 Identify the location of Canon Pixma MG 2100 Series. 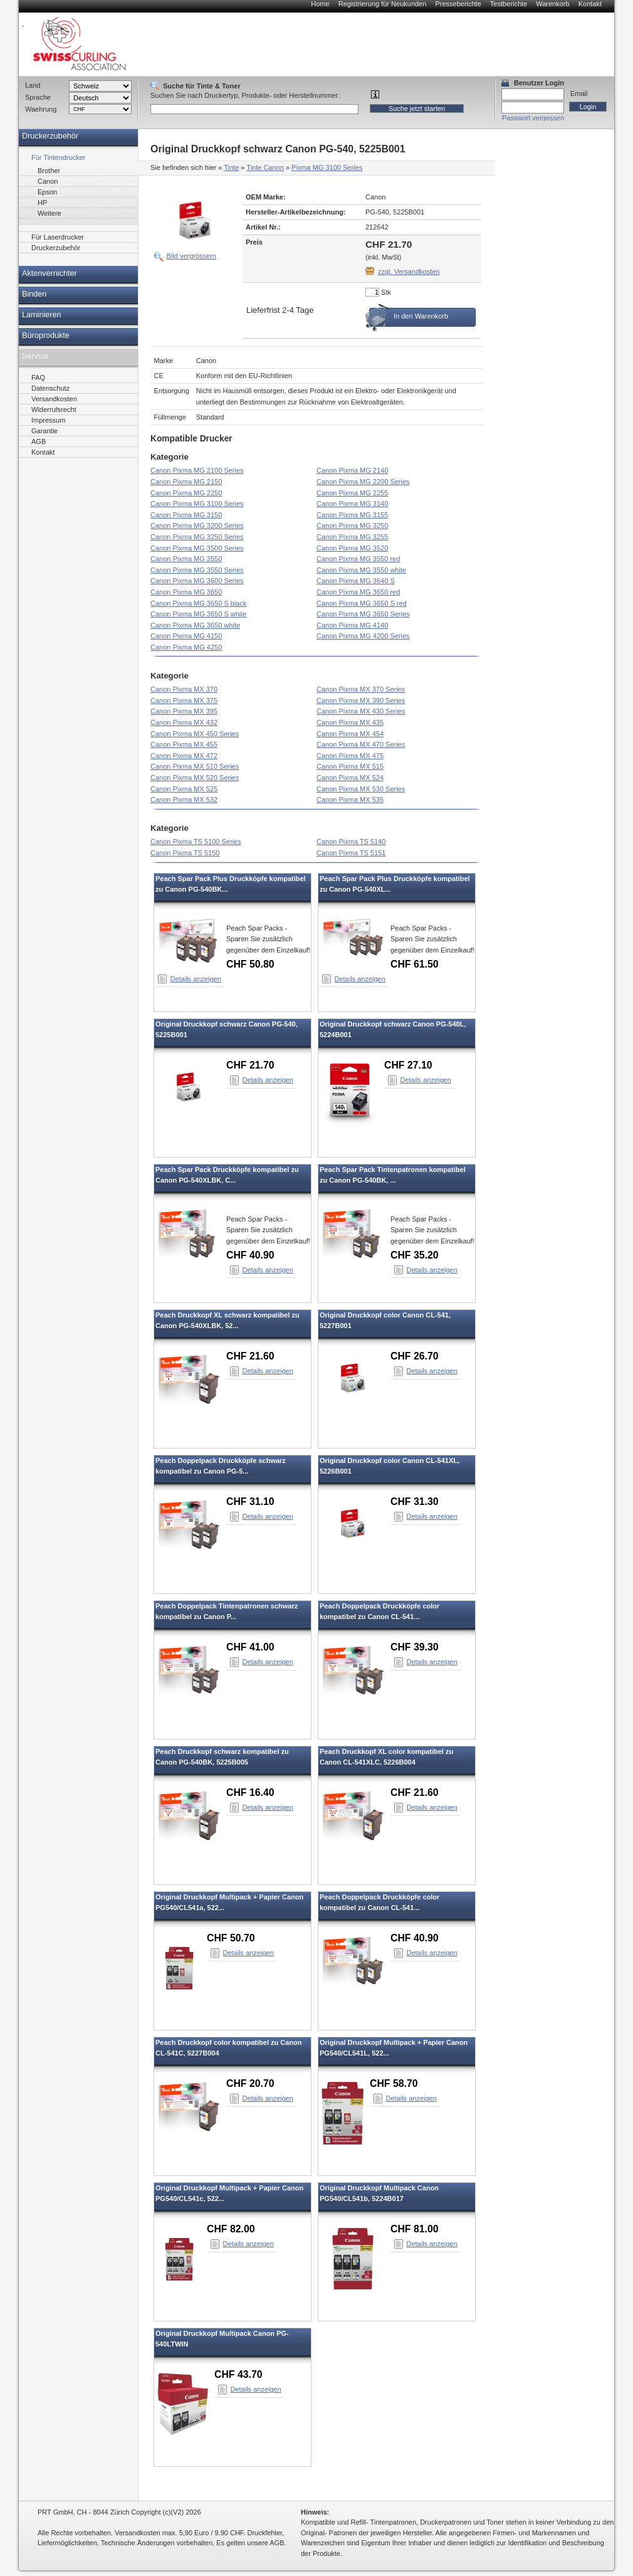
(197, 470).